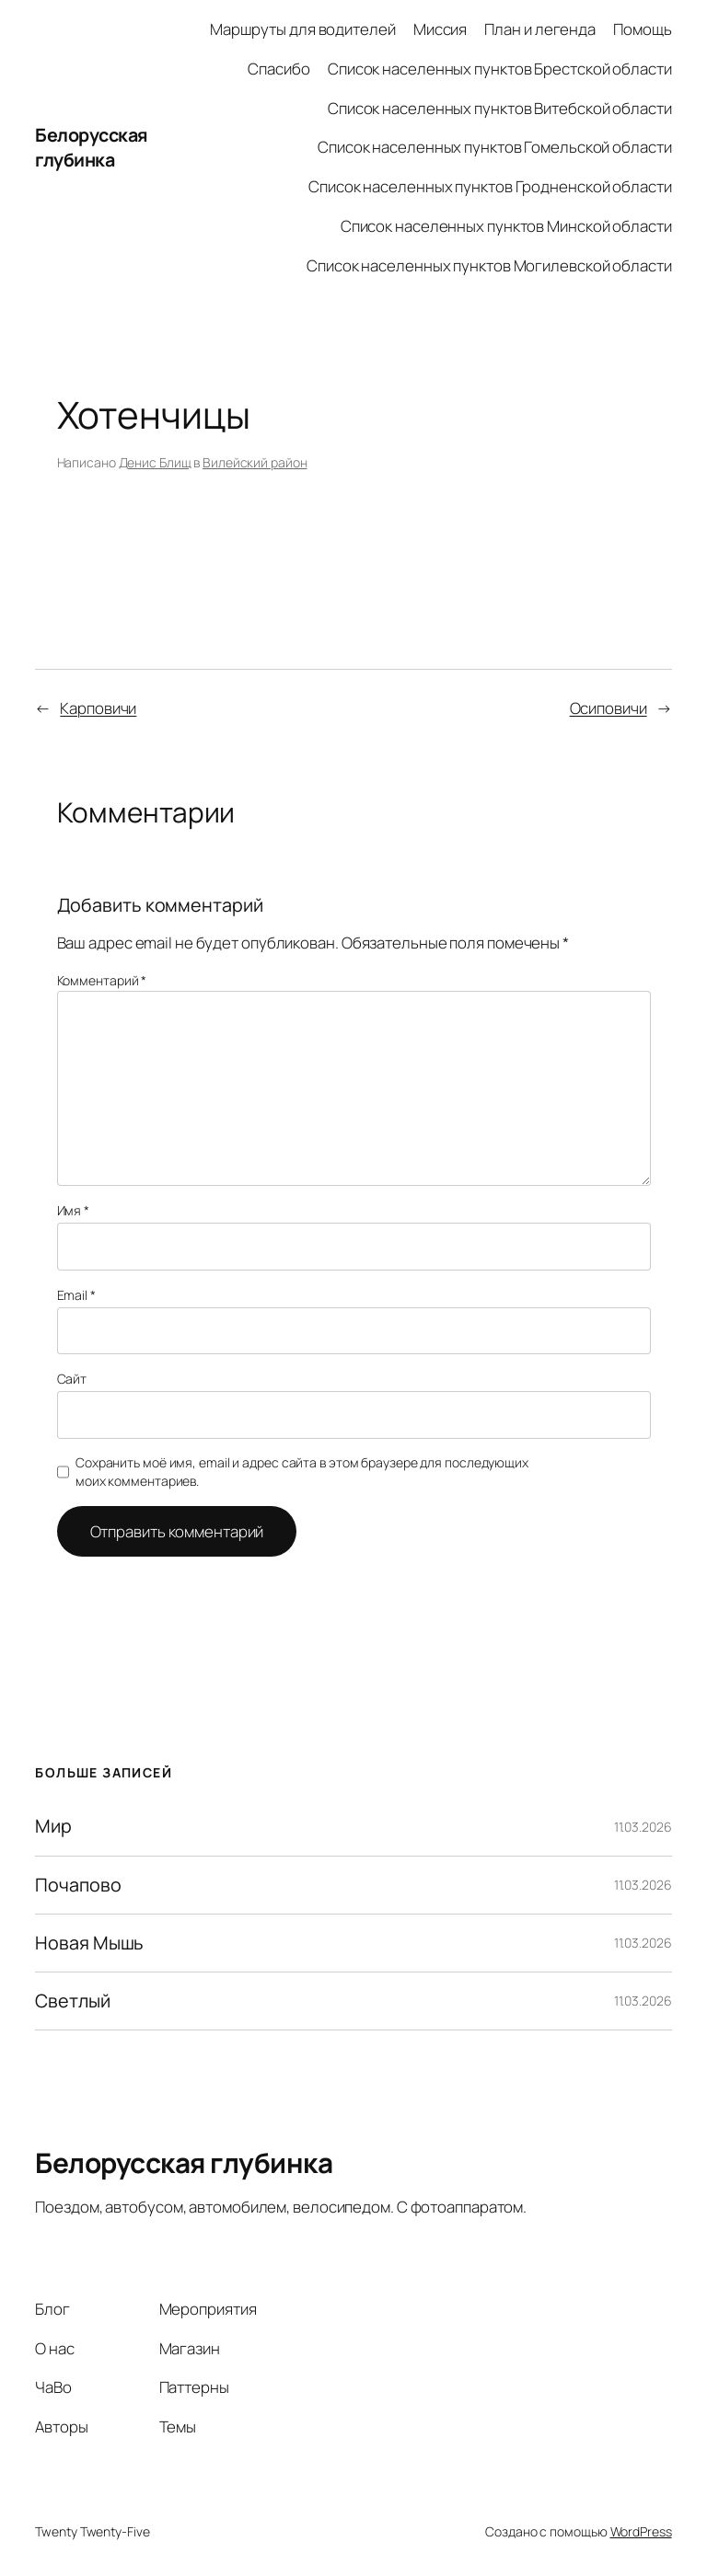 The width and height of the screenshot is (707, 2576). What do you see at coordinates (440, 29) in the screenshot?
I see `Миссия` at bounding box center [440, 29].